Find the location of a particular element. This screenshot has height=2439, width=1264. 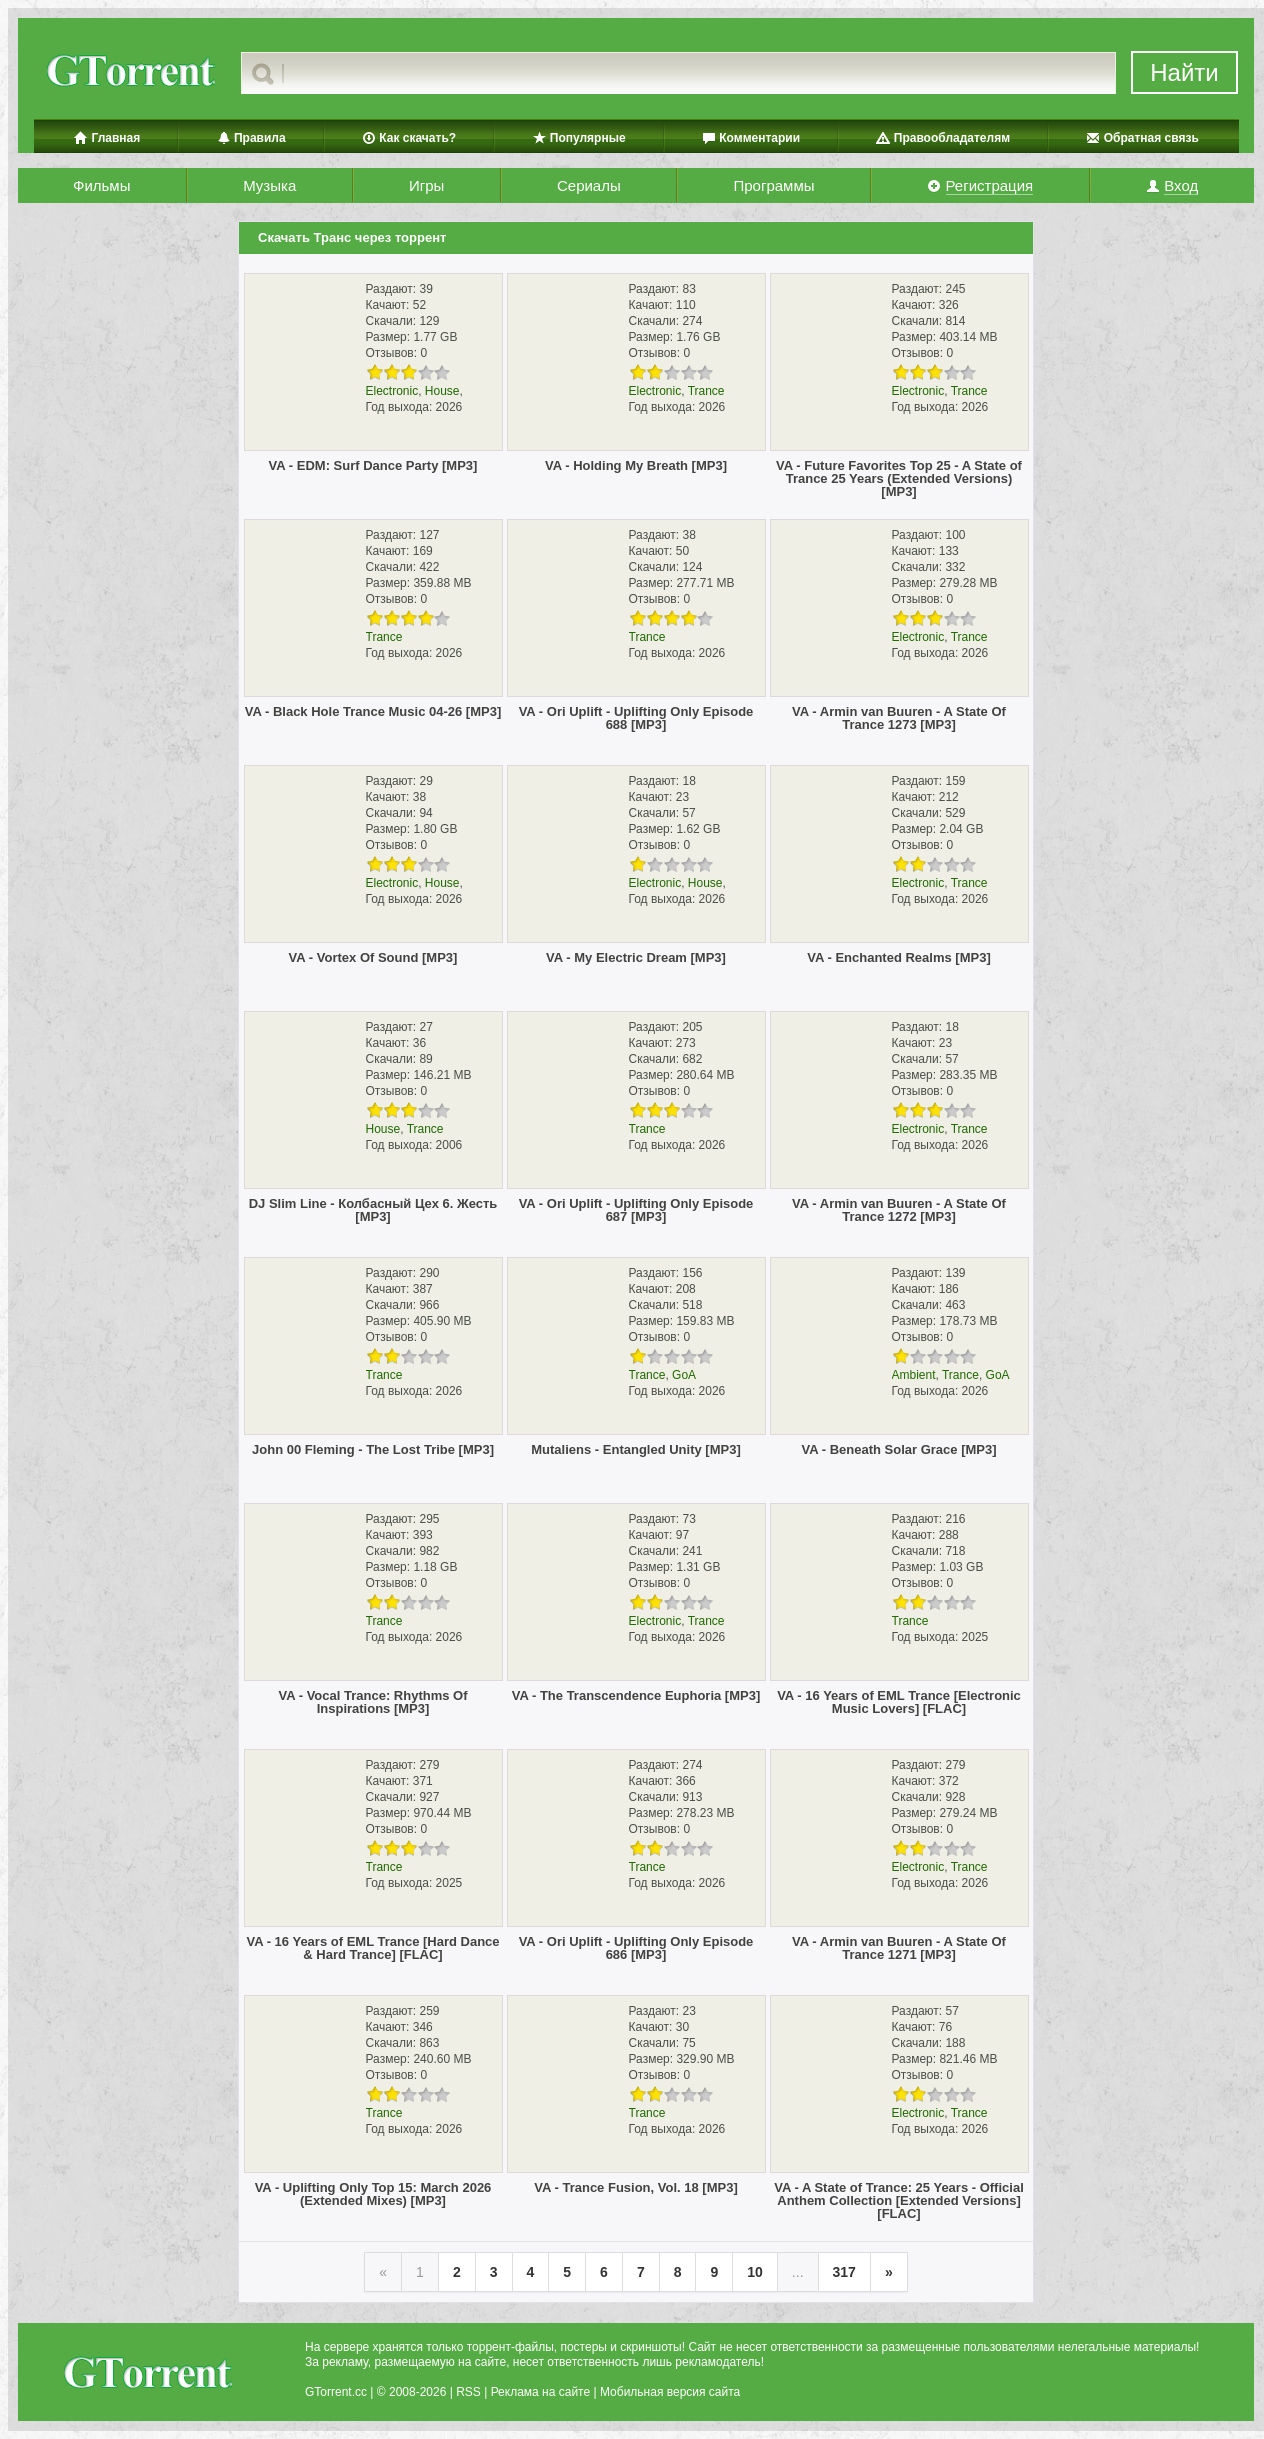

Electronic is located at coordinates (392, 391).